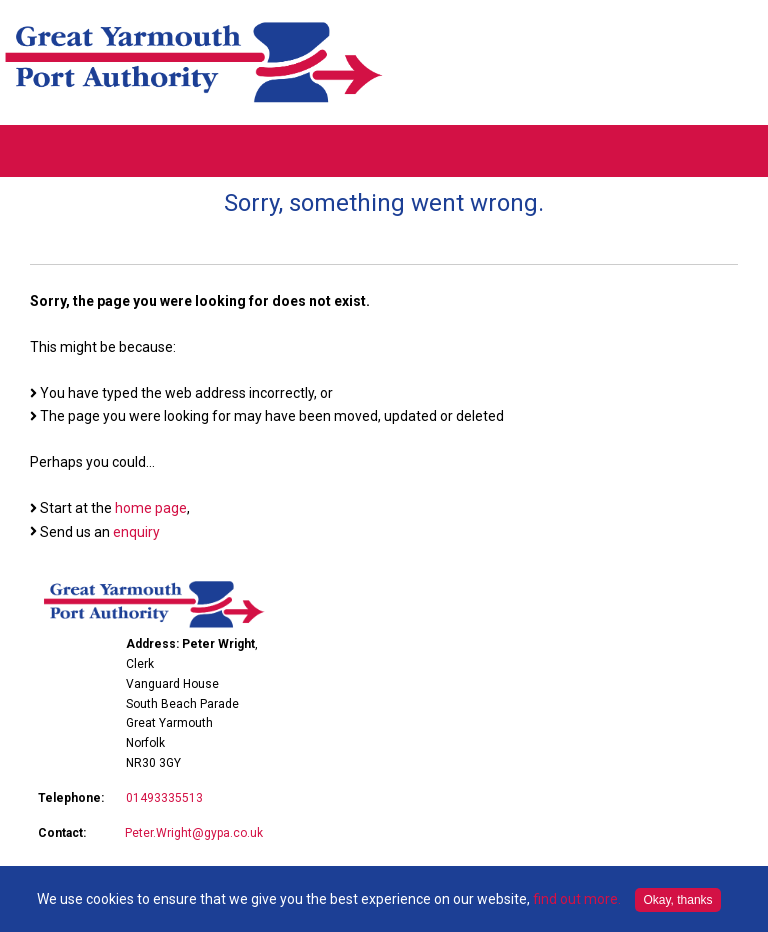 The height and width of the screenshot is (932, 768). I want to click on Peter.Wright@gypa.co.uk, so click(194, 833).